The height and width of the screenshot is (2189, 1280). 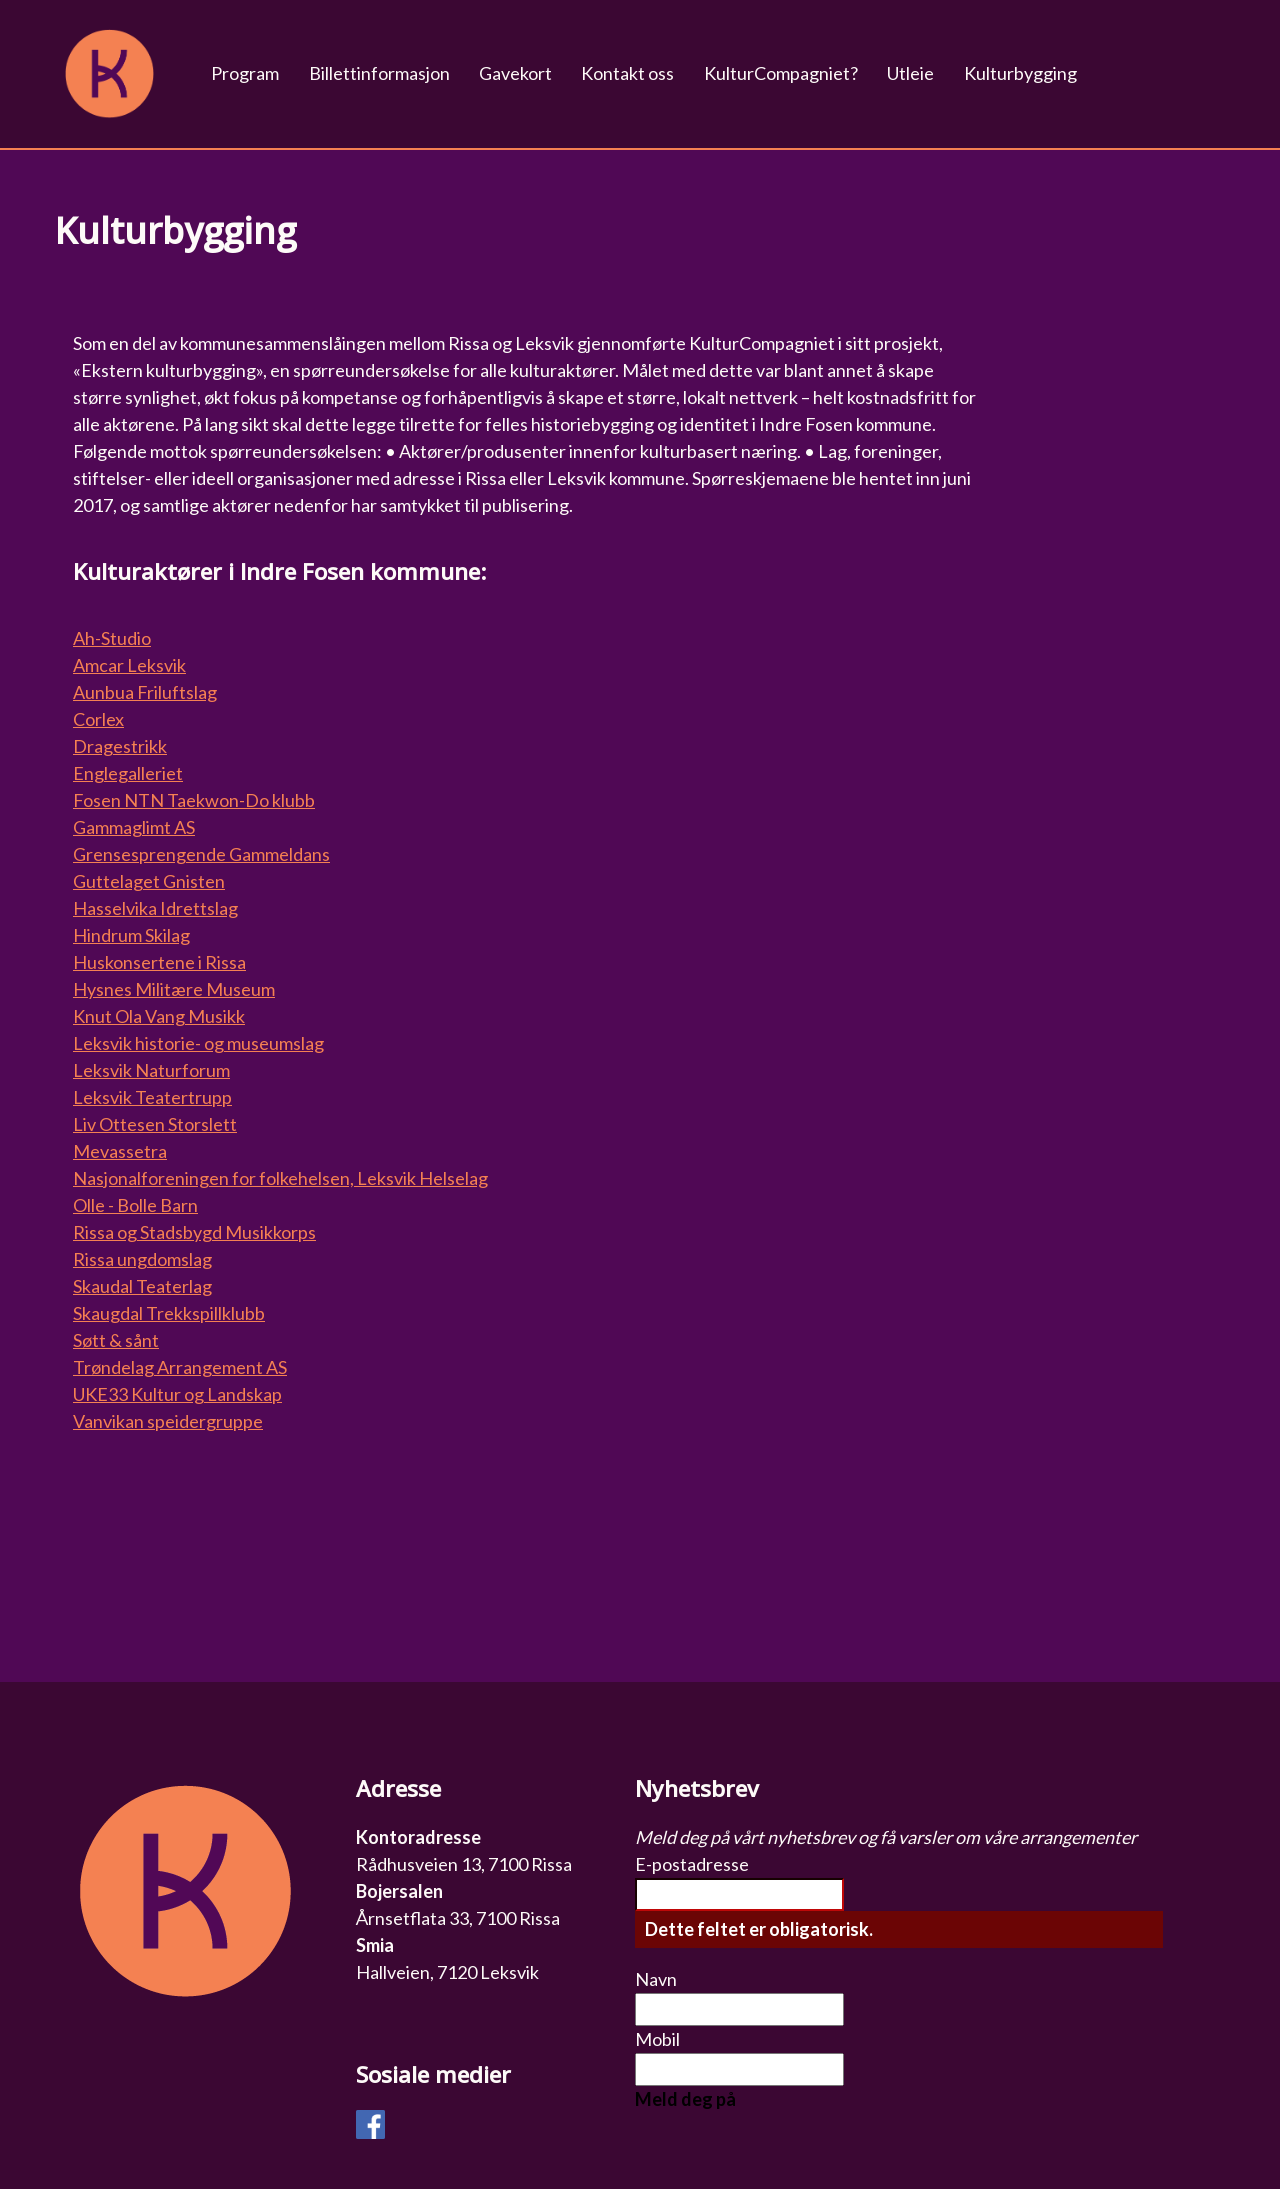 I want to click on Rissa ungdomslag, so click(x=142, y=1259).